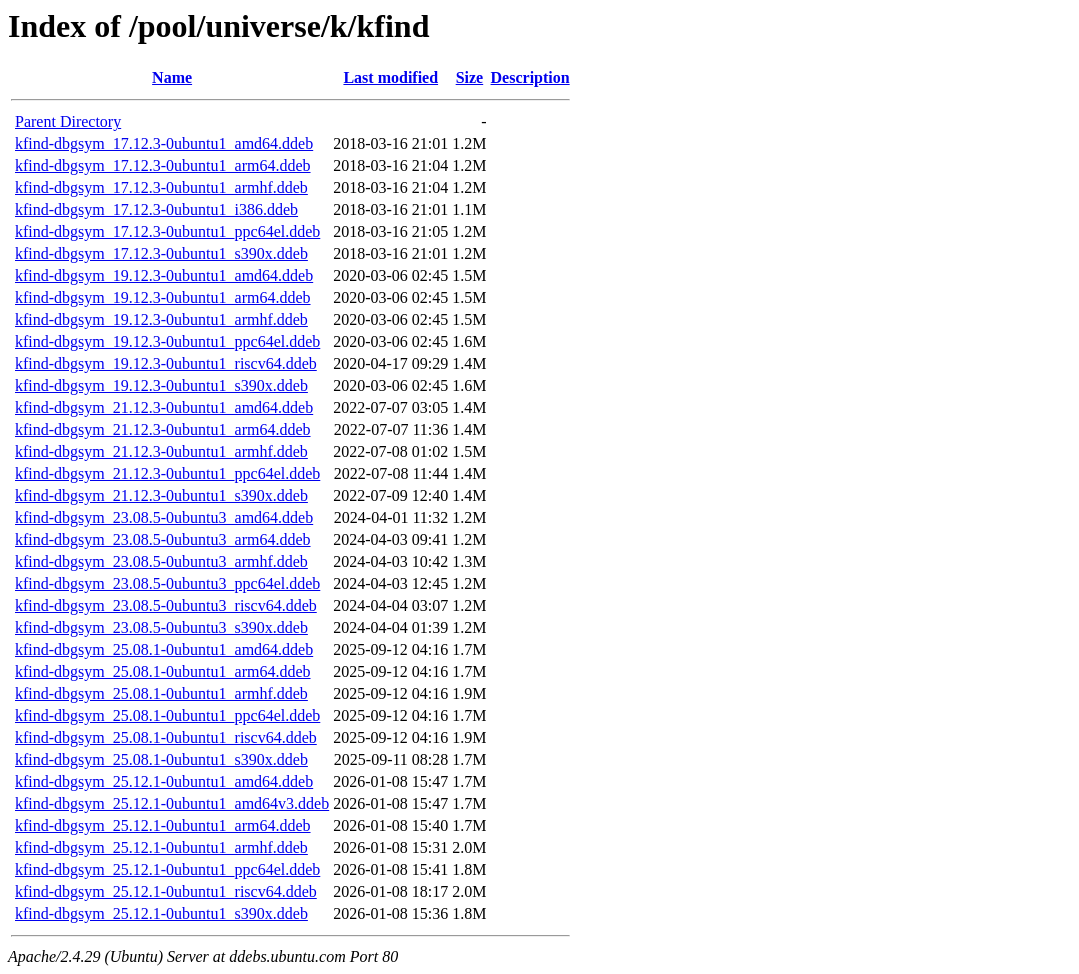 This screenshot has height=974, width=1079. Describe the element at coordinates (167, 473) in the screenshot. I see `kfind-dbgsym_21.12.3-0ubuntu1_ppc64el.ddeb` at that location.